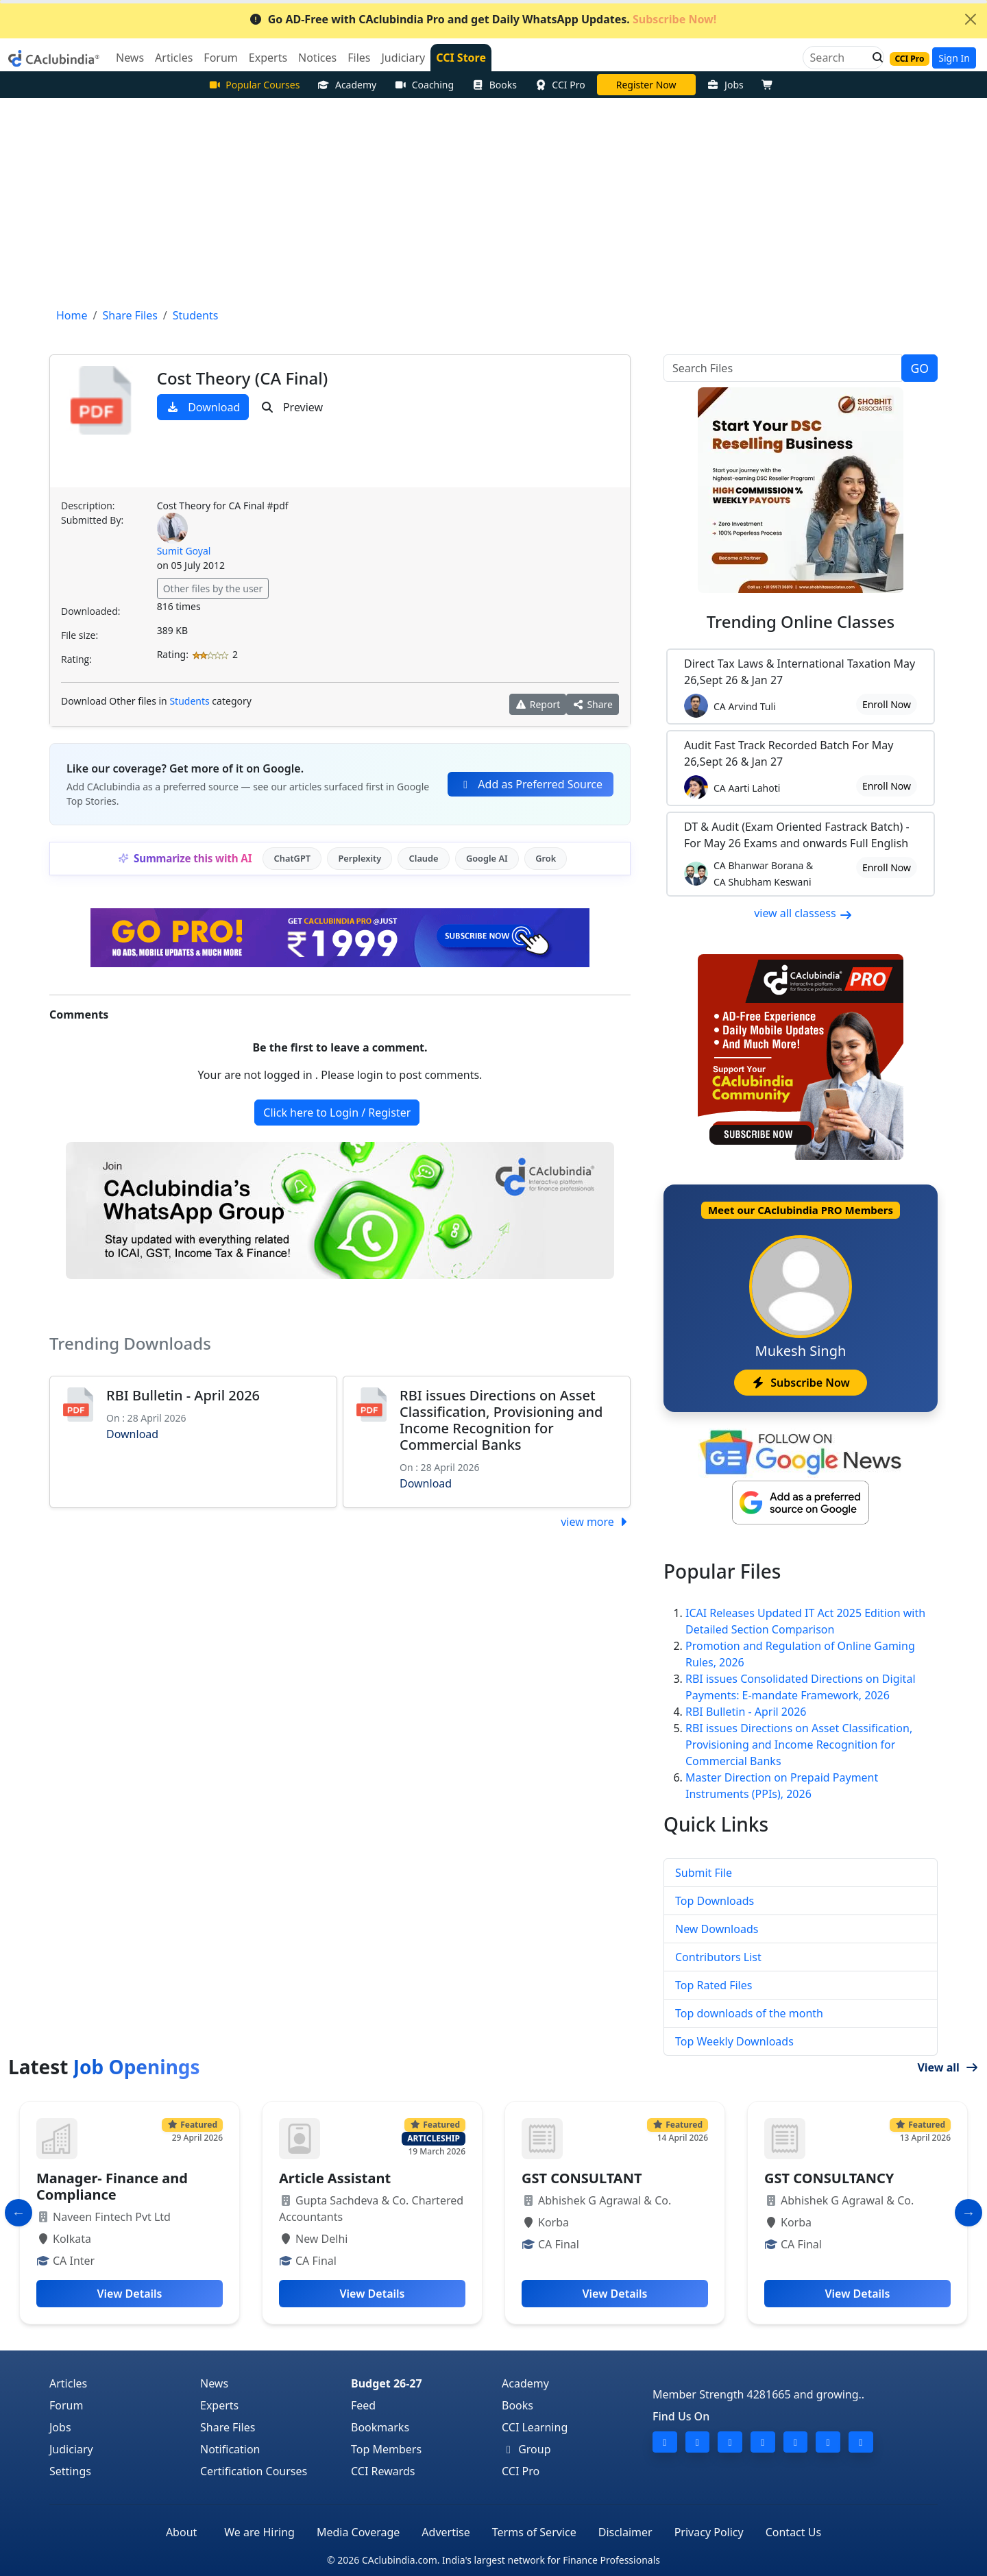 This screenshot has height=2576, width=987. What do you see at coordinates (714, 1900) in the screenshot?
I see `Top Downloads` at bounding box center [714, 1900].